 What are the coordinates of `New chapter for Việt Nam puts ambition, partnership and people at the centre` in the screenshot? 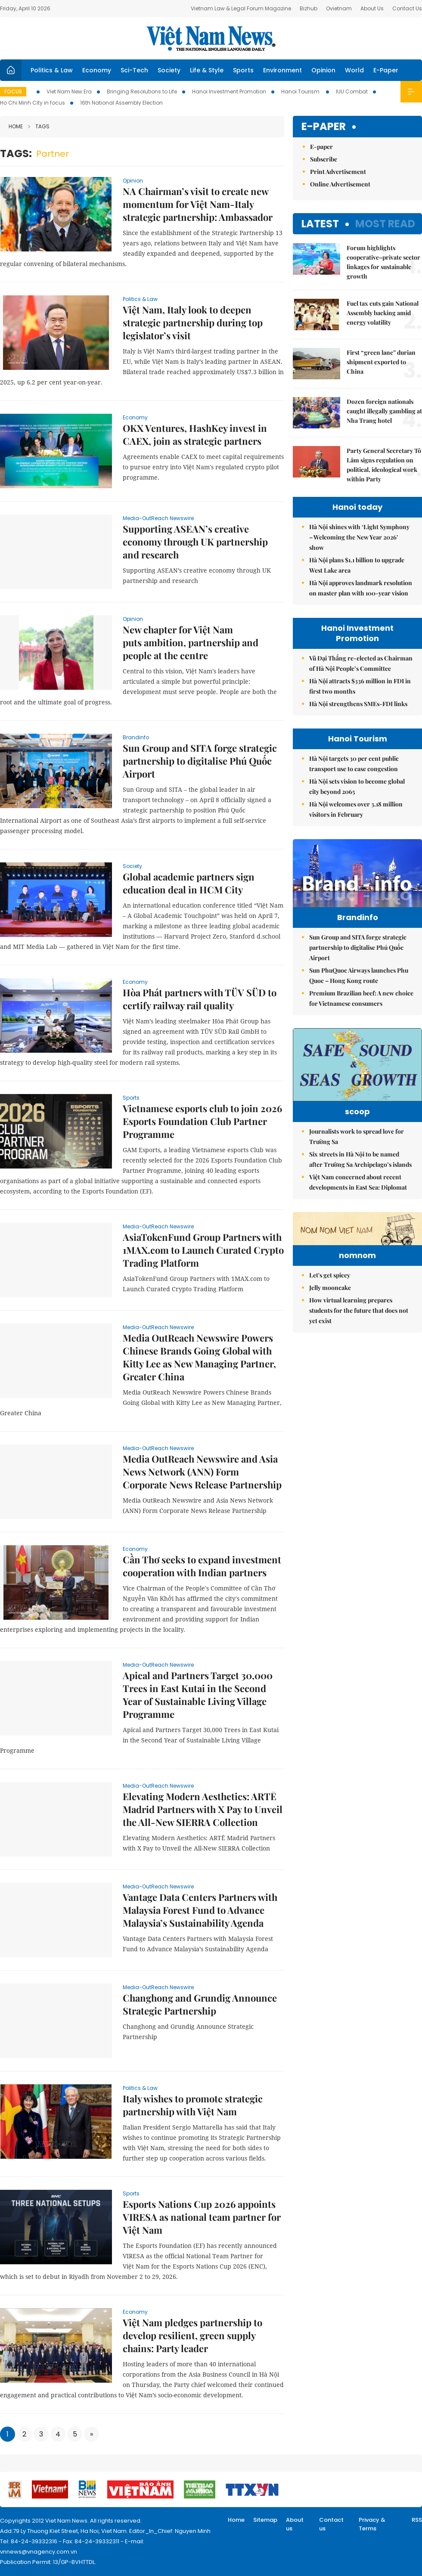 It's located at (190, 642).